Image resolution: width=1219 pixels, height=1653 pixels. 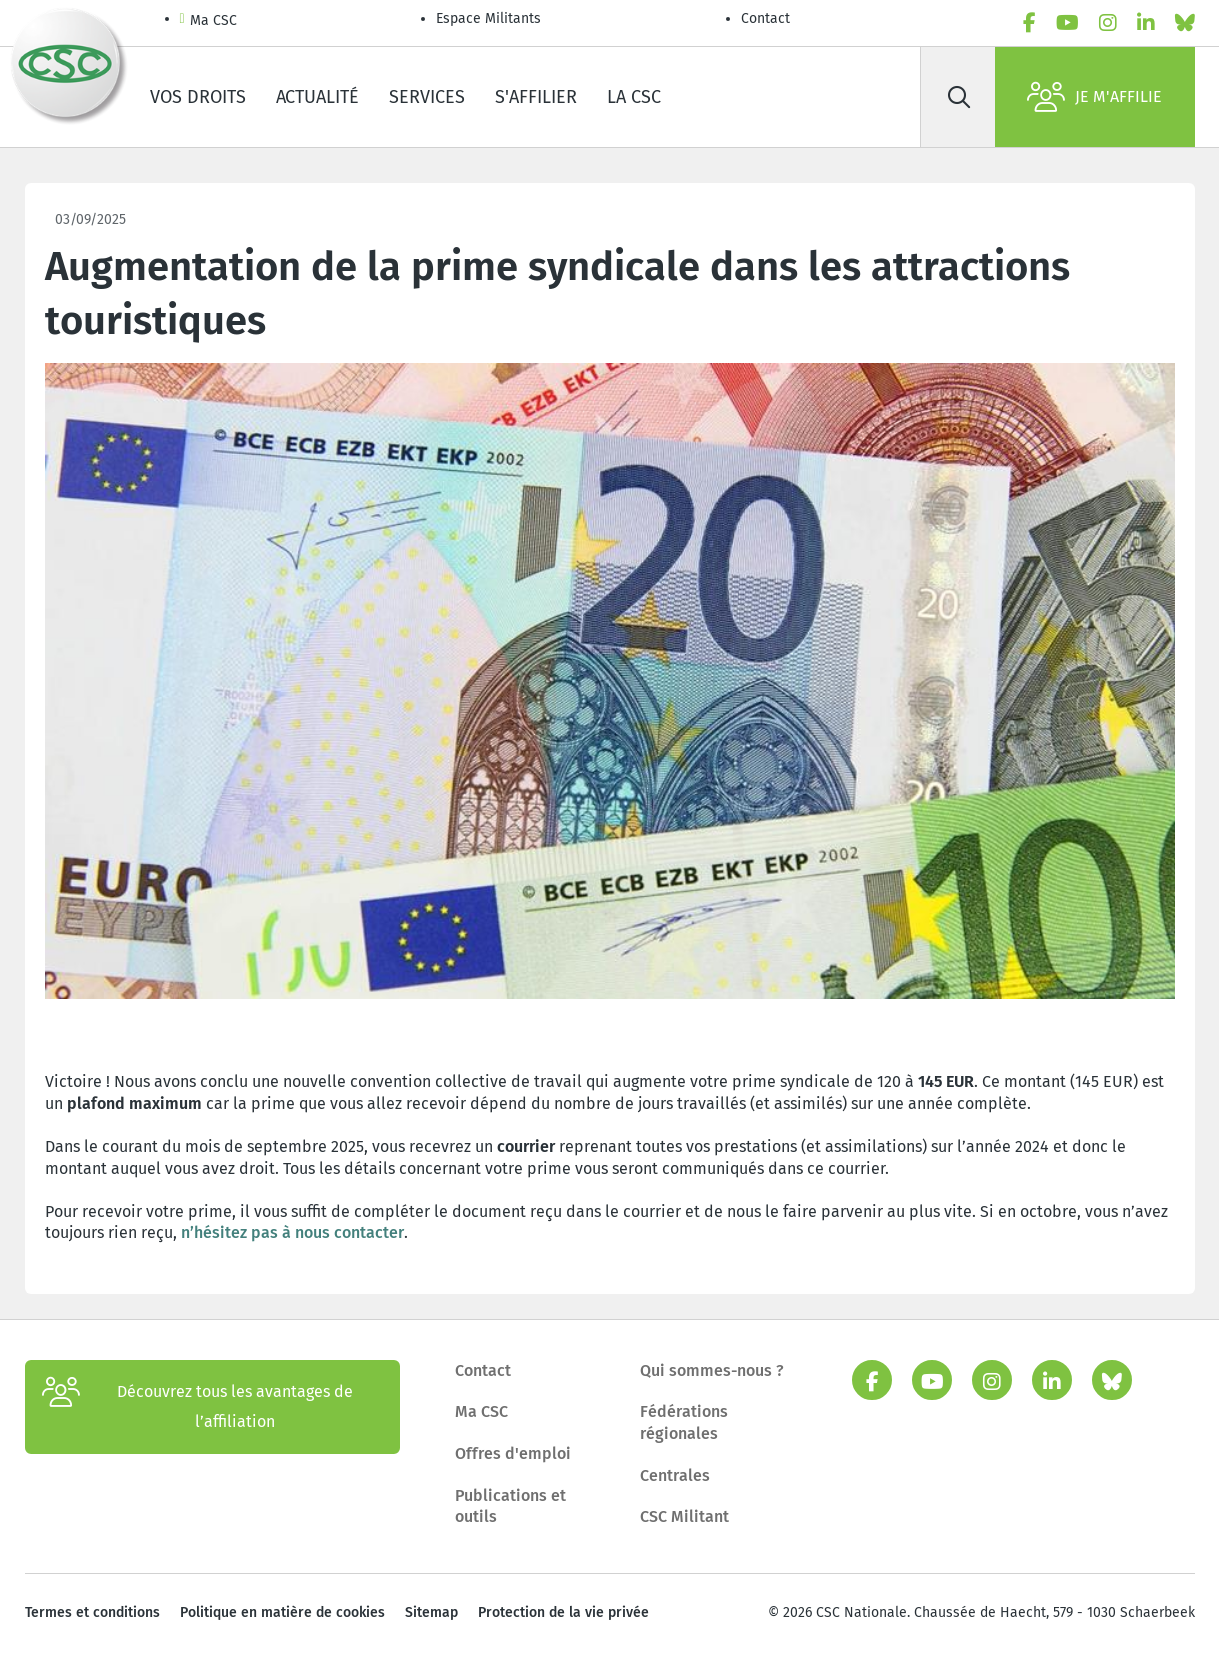 What do you see at coordinates (282, 1612) in the screenshot?
I see `Politique en matière de cookies` at bounding box center [282, 1612].